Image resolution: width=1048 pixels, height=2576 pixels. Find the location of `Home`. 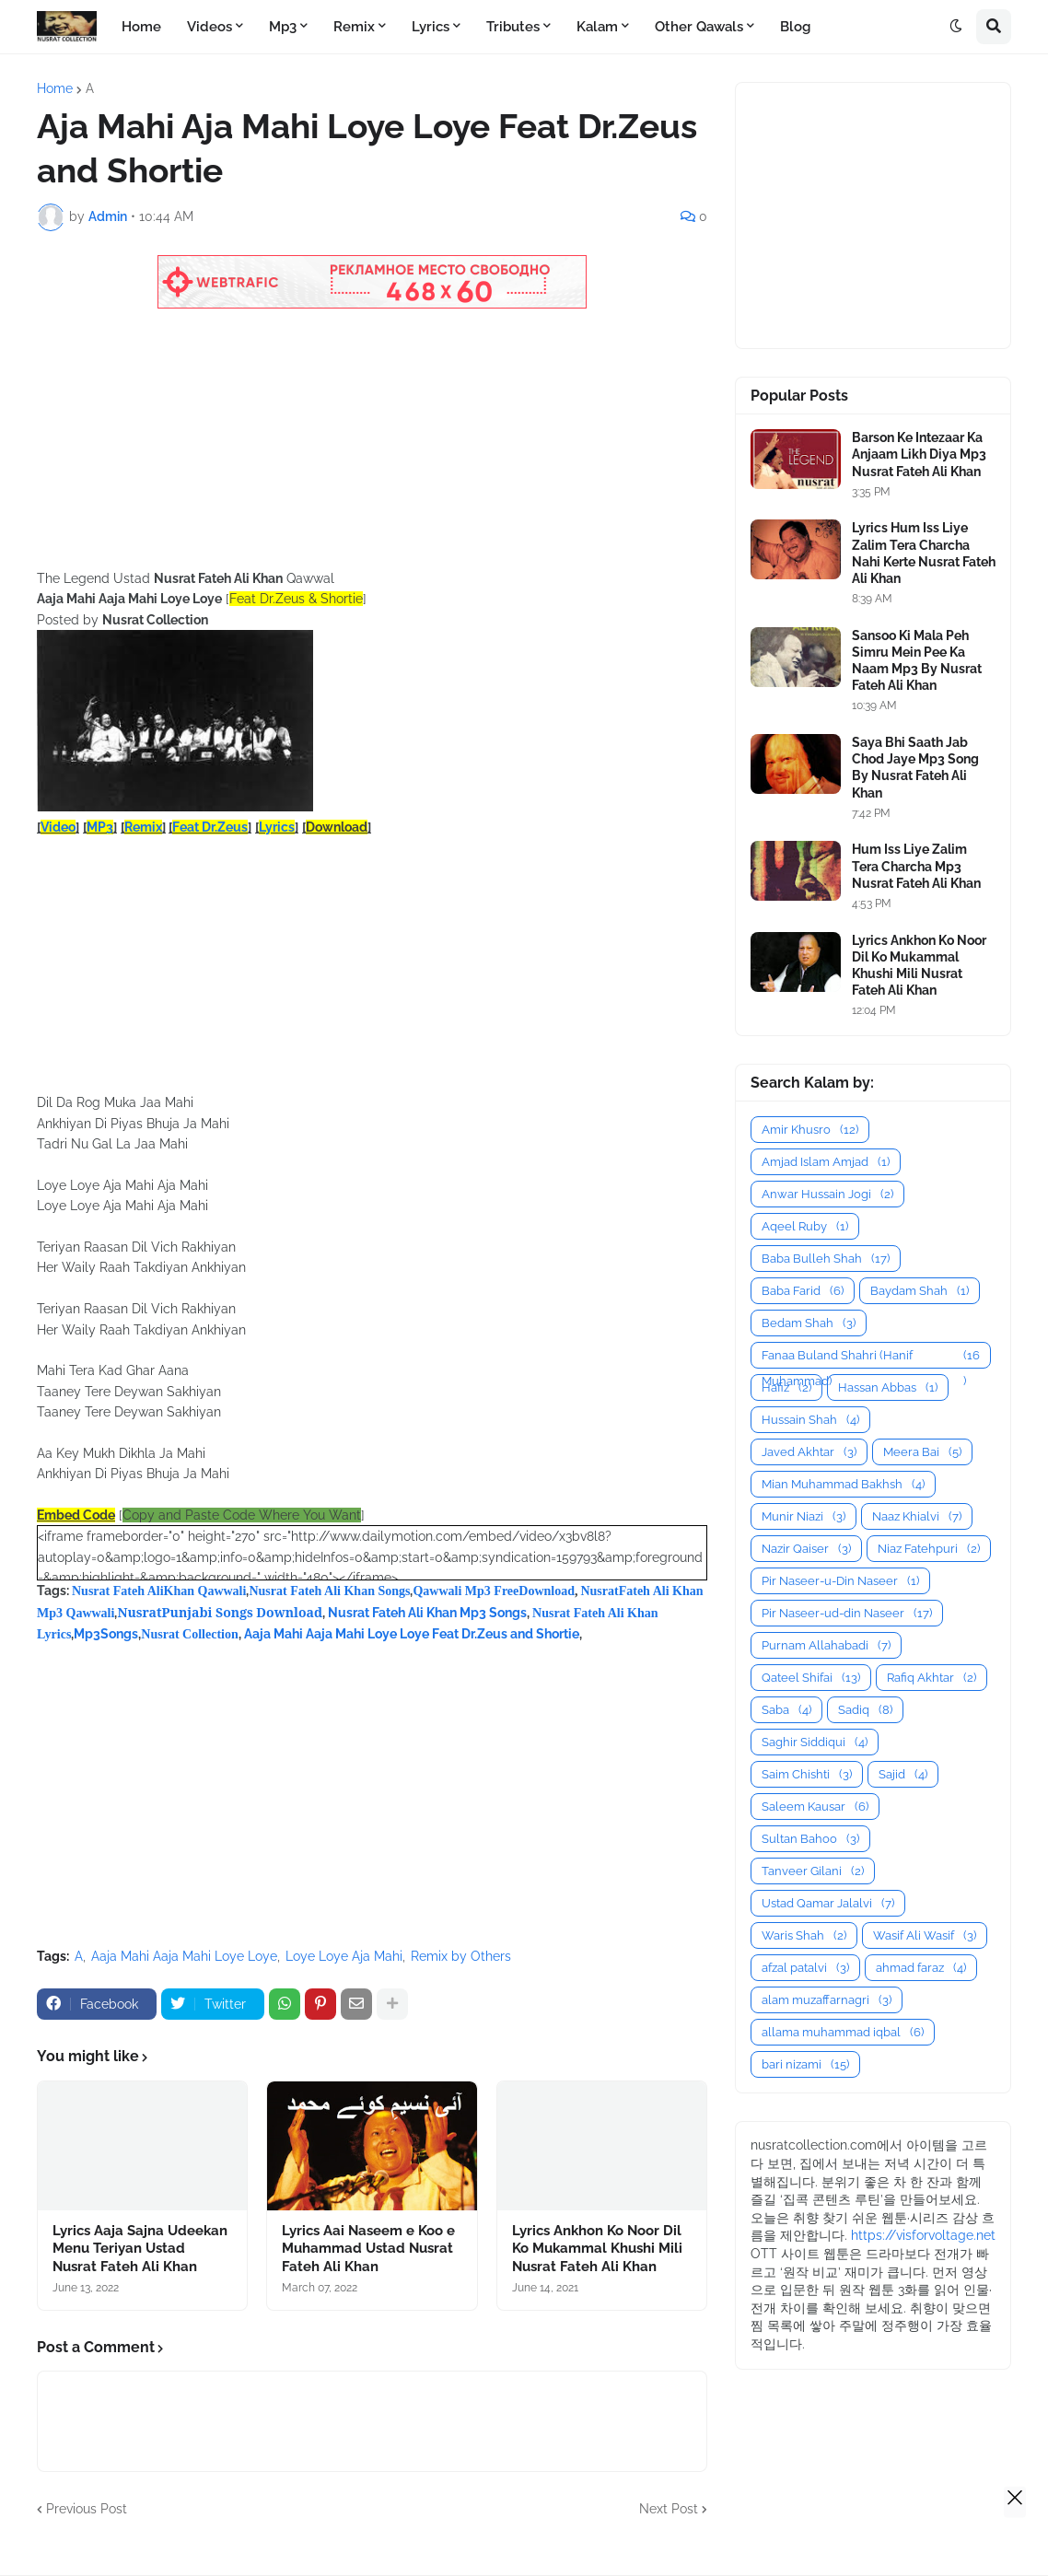

Home is located at coordinates (55, 88).